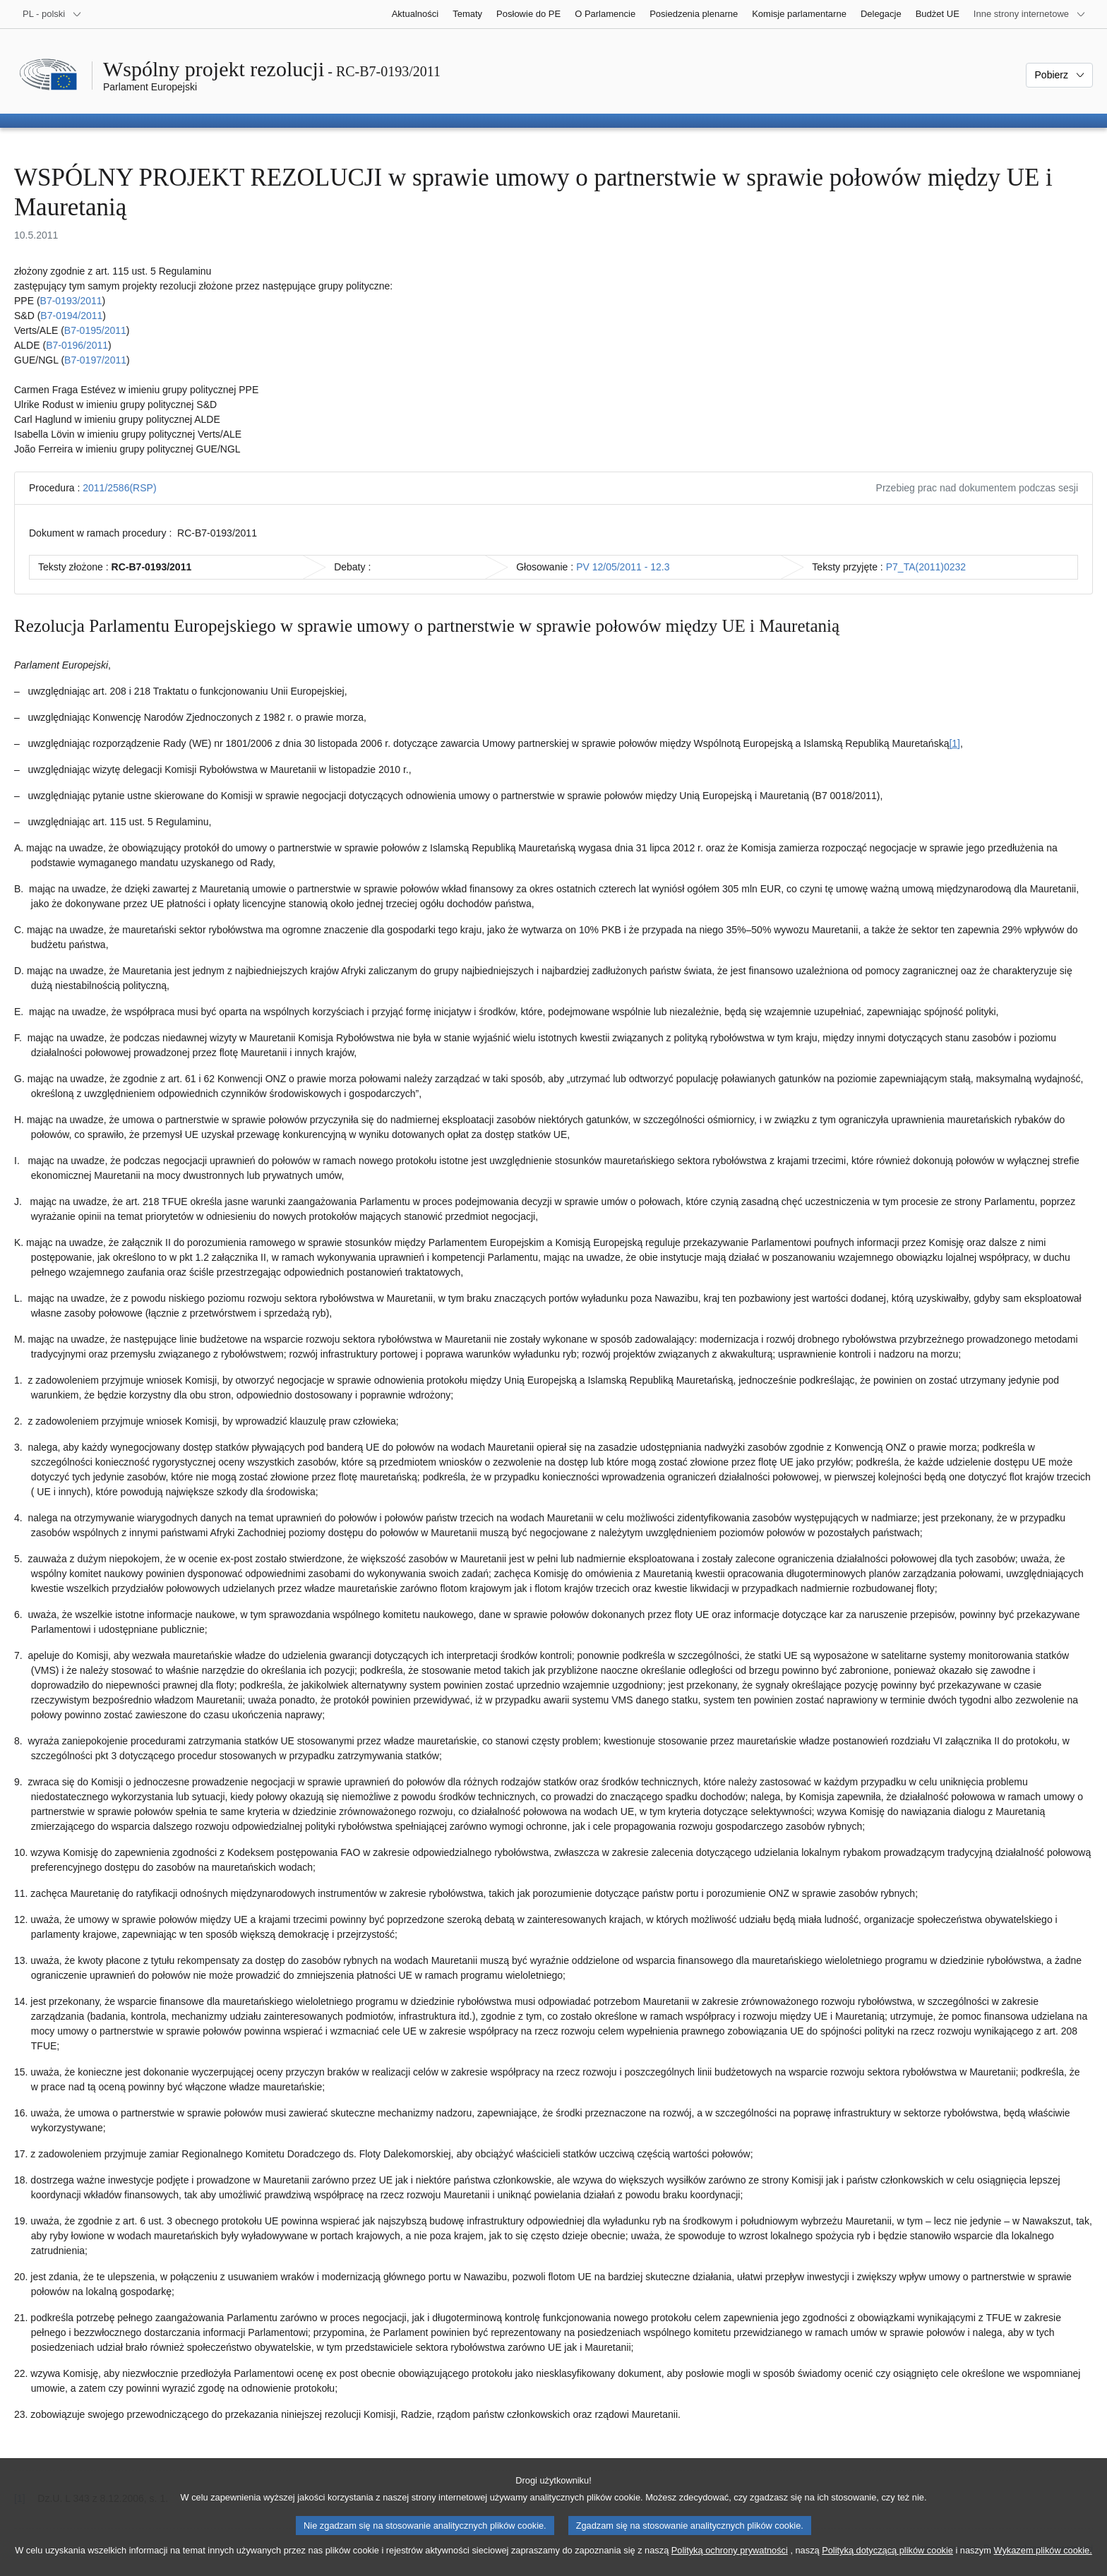 The width and height of the screenshot is (1107, 2576). I want to click on B7‑0194/2011, so click(71, 315).